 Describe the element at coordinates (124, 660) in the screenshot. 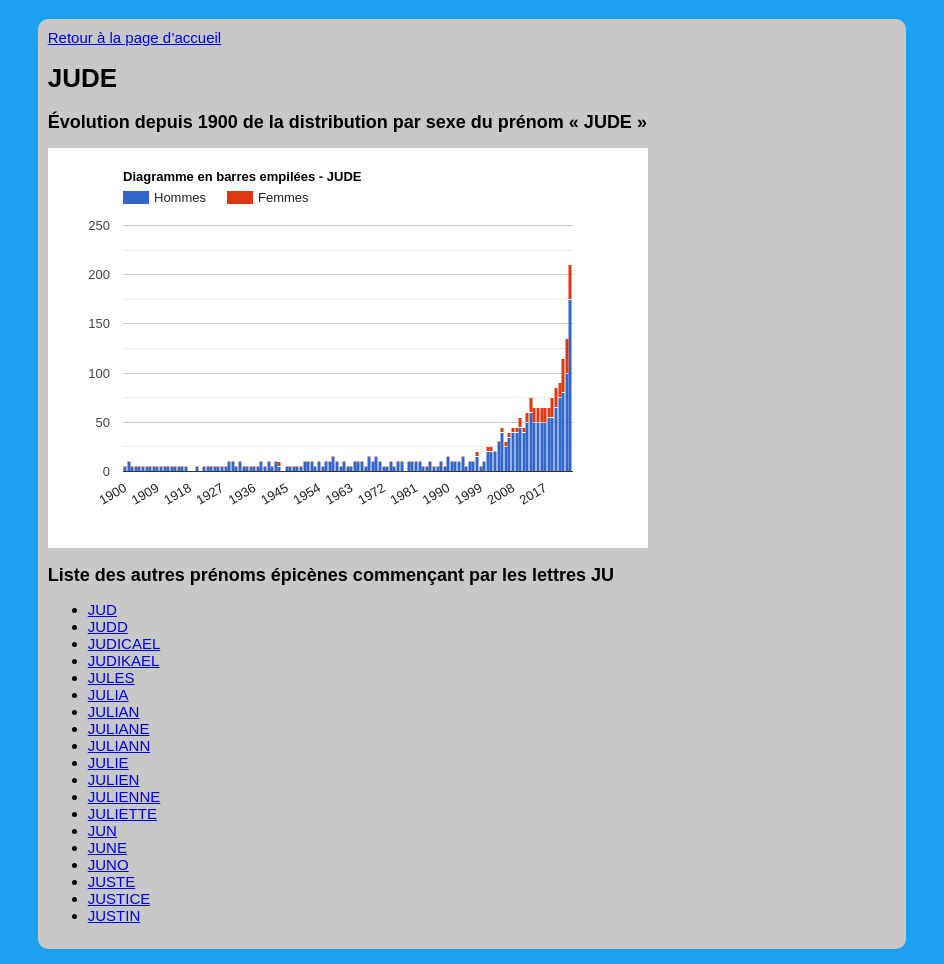

I see `JUDIKAEL` at that location.